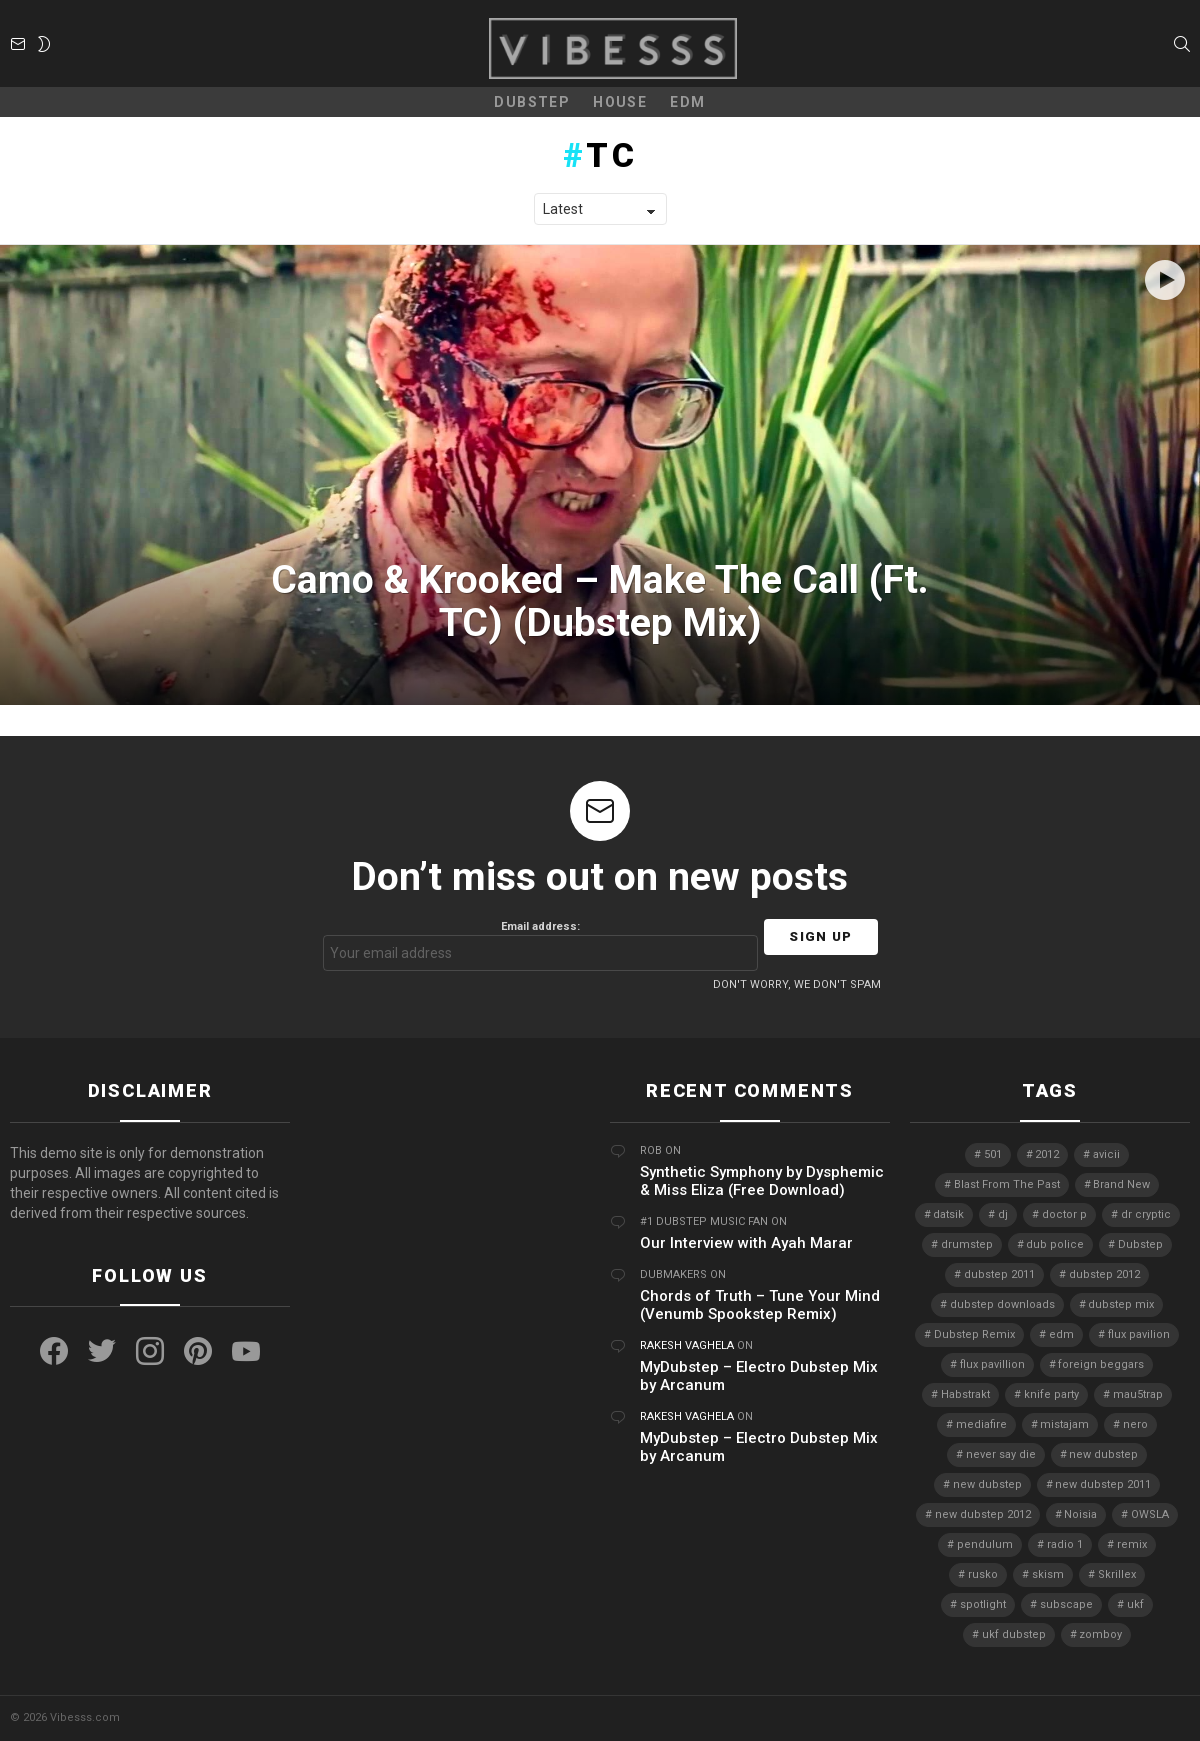  I want to click on new dubstep 2012 [new dubstep 2012 (9 items)], so click(983, 1514).